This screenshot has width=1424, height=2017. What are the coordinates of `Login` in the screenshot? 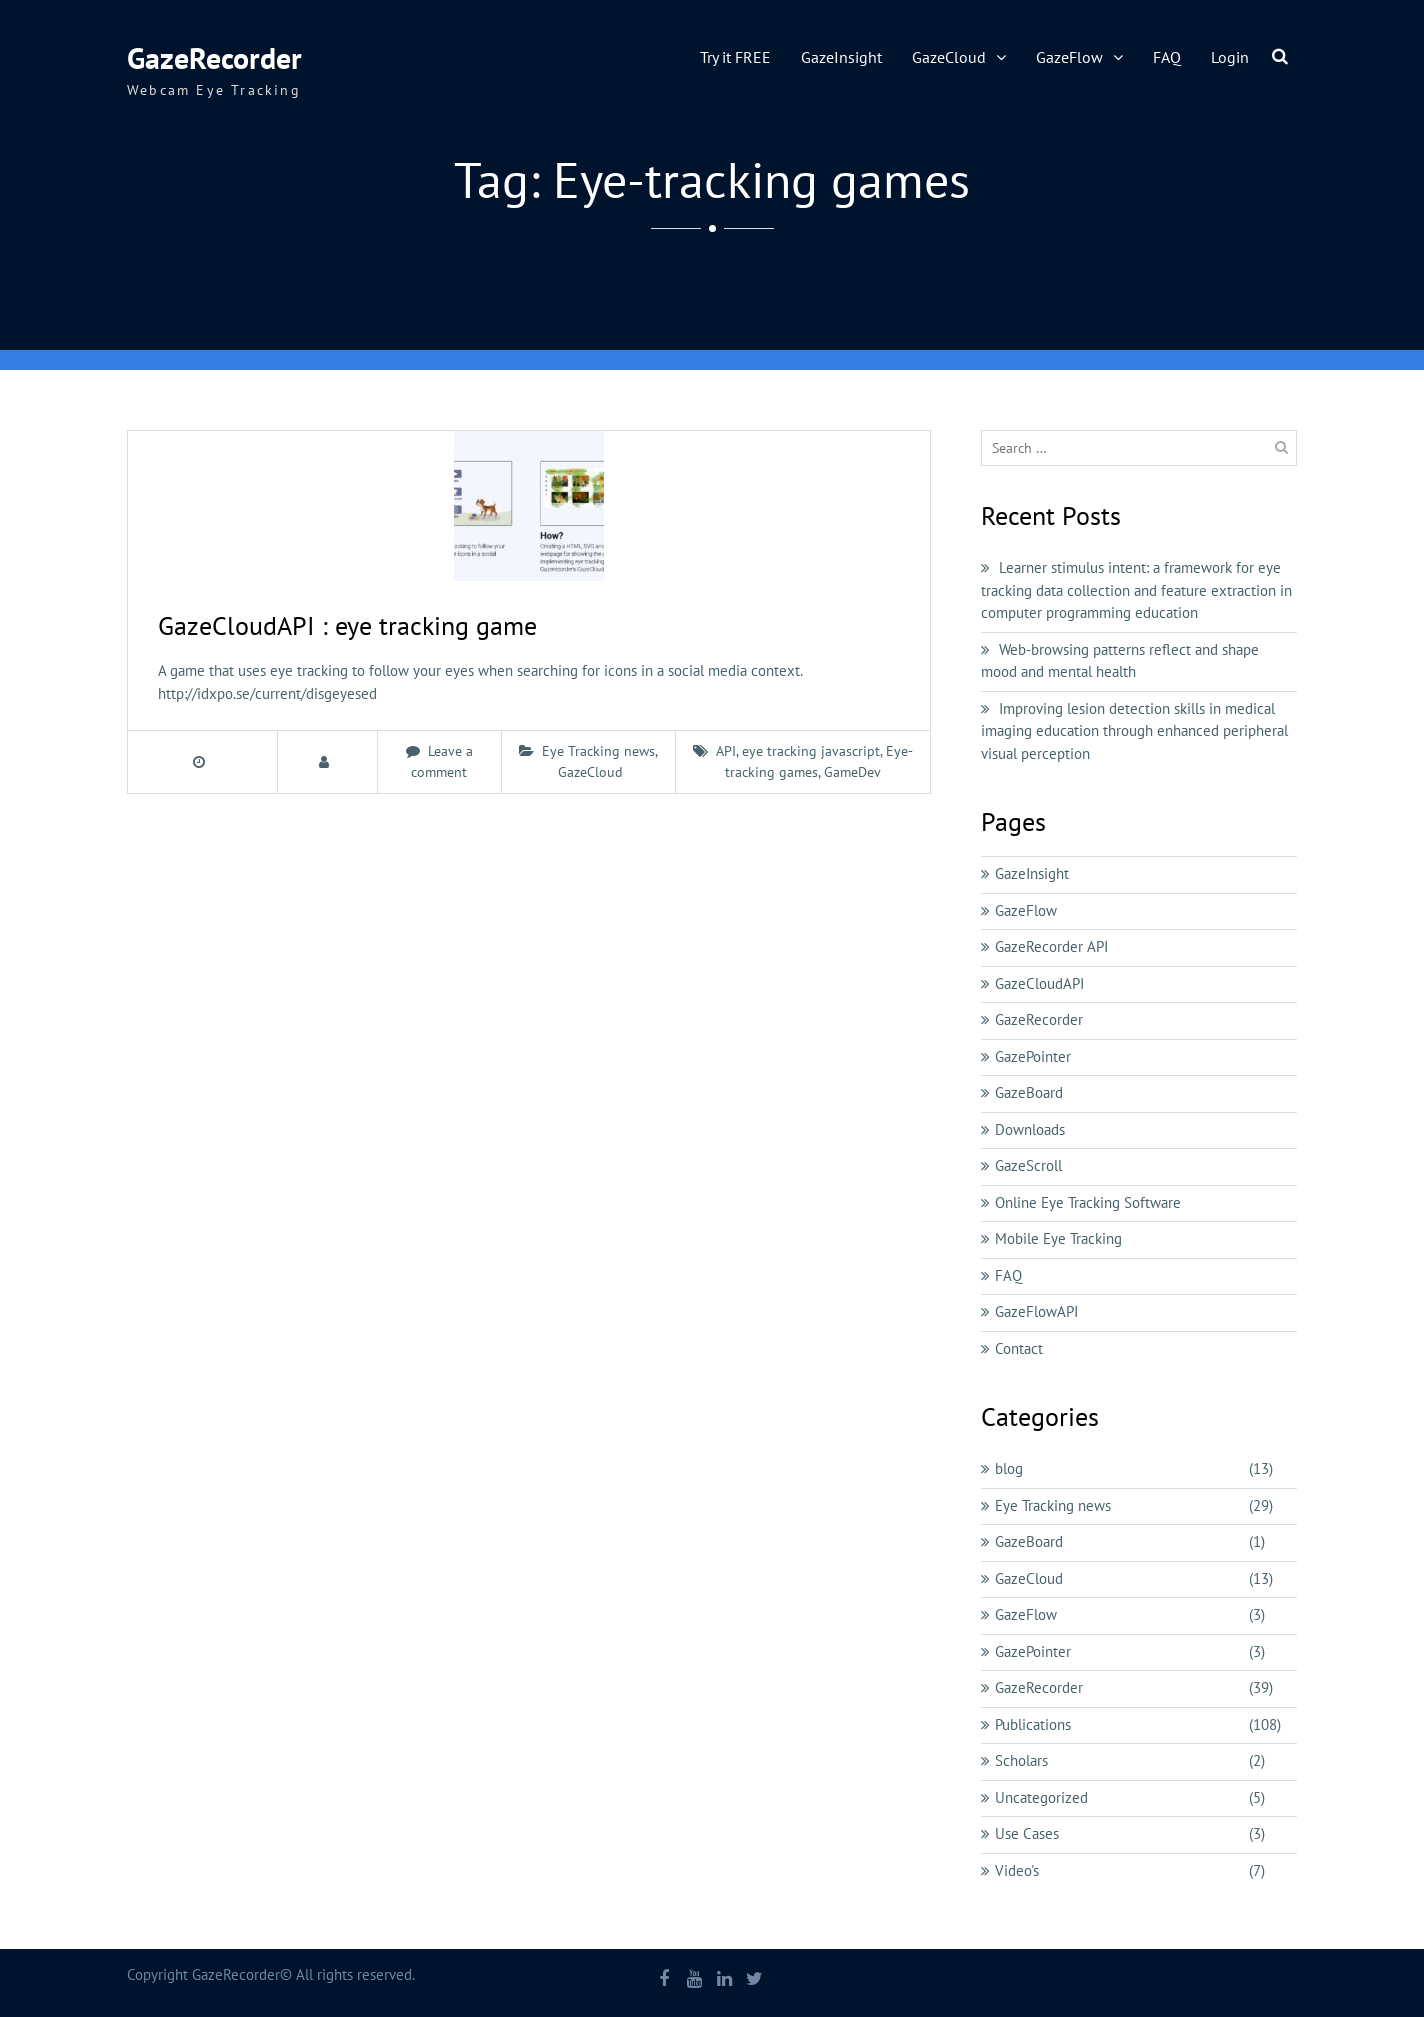 It's located at (1230, 57).